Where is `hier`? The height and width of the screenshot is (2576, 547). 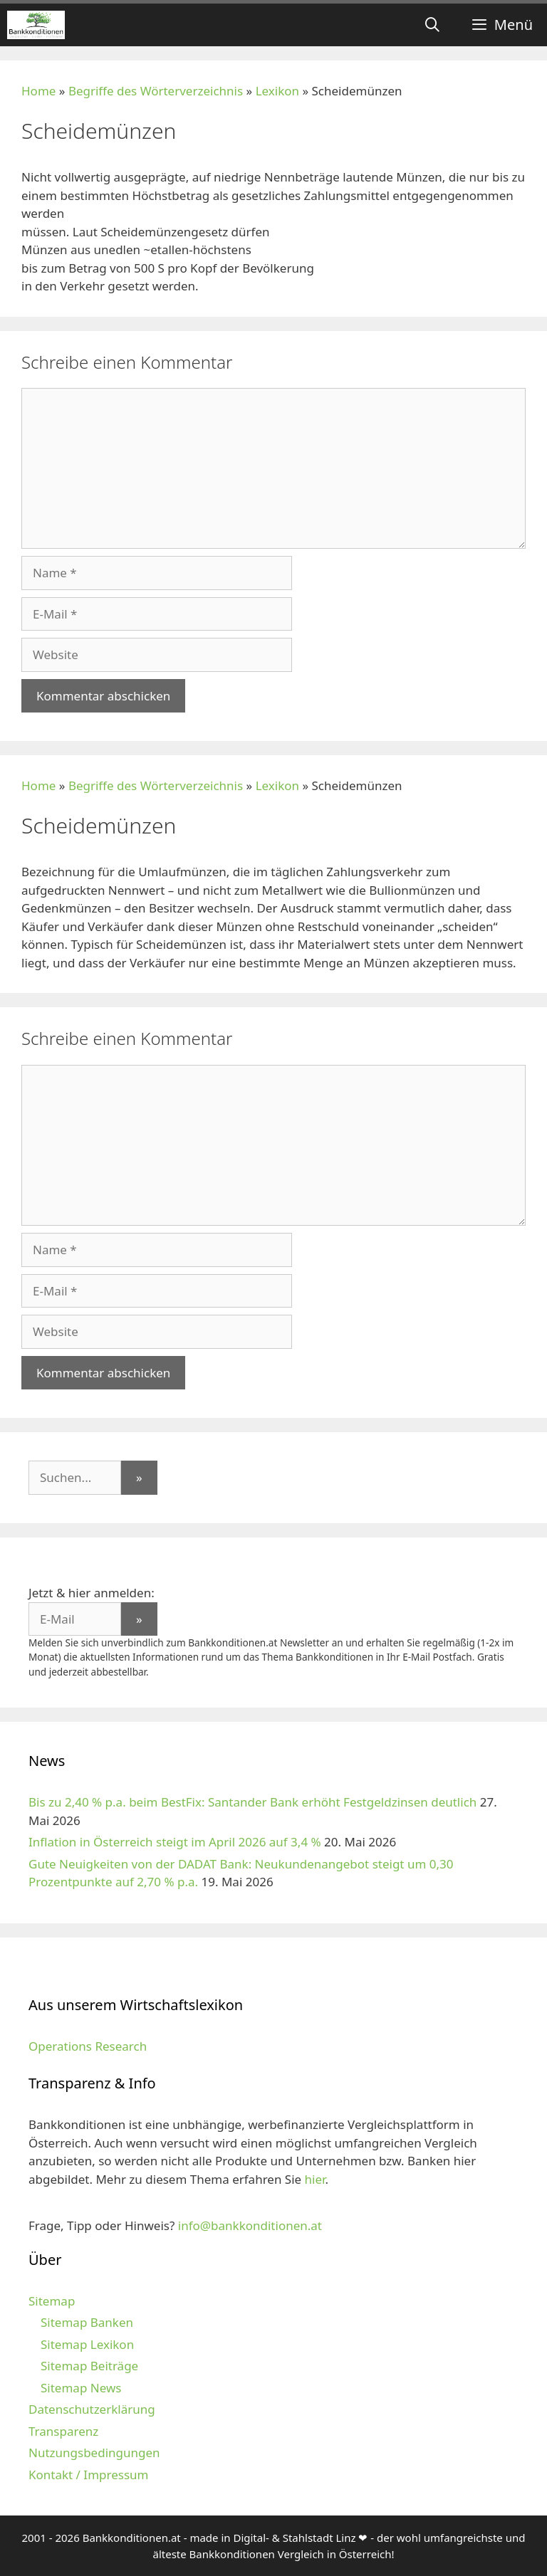
hier is located at coordinates (315, 2179).